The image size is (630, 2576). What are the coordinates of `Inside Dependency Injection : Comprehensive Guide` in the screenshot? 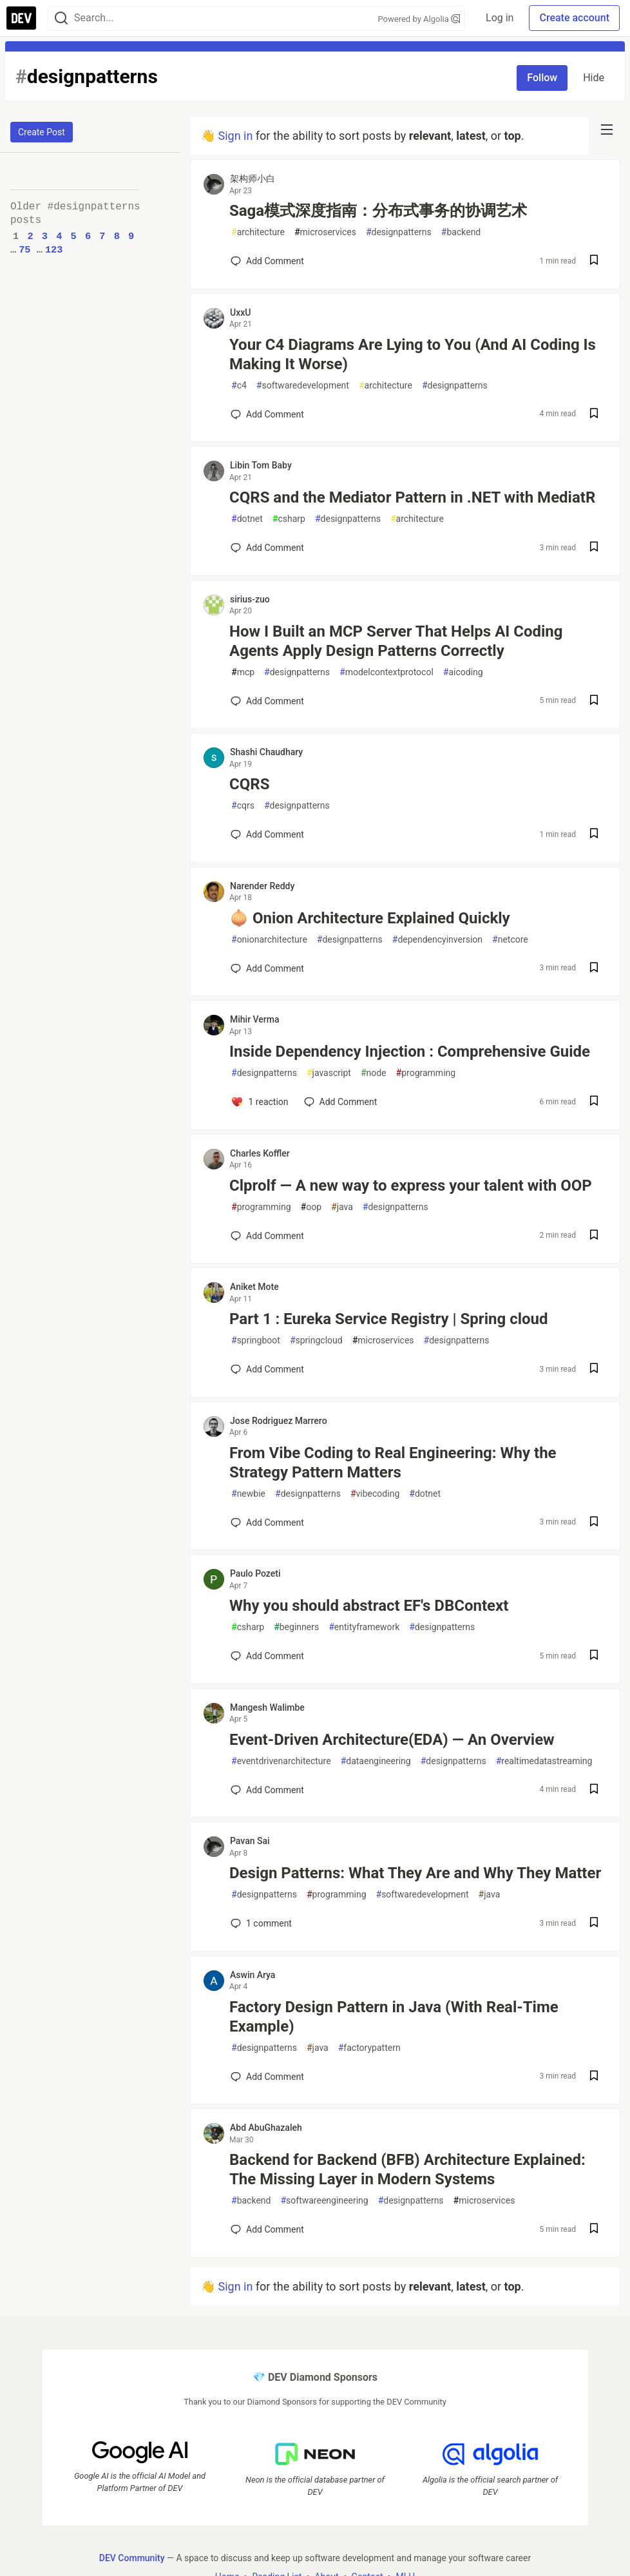 It's located at (409, 1052).